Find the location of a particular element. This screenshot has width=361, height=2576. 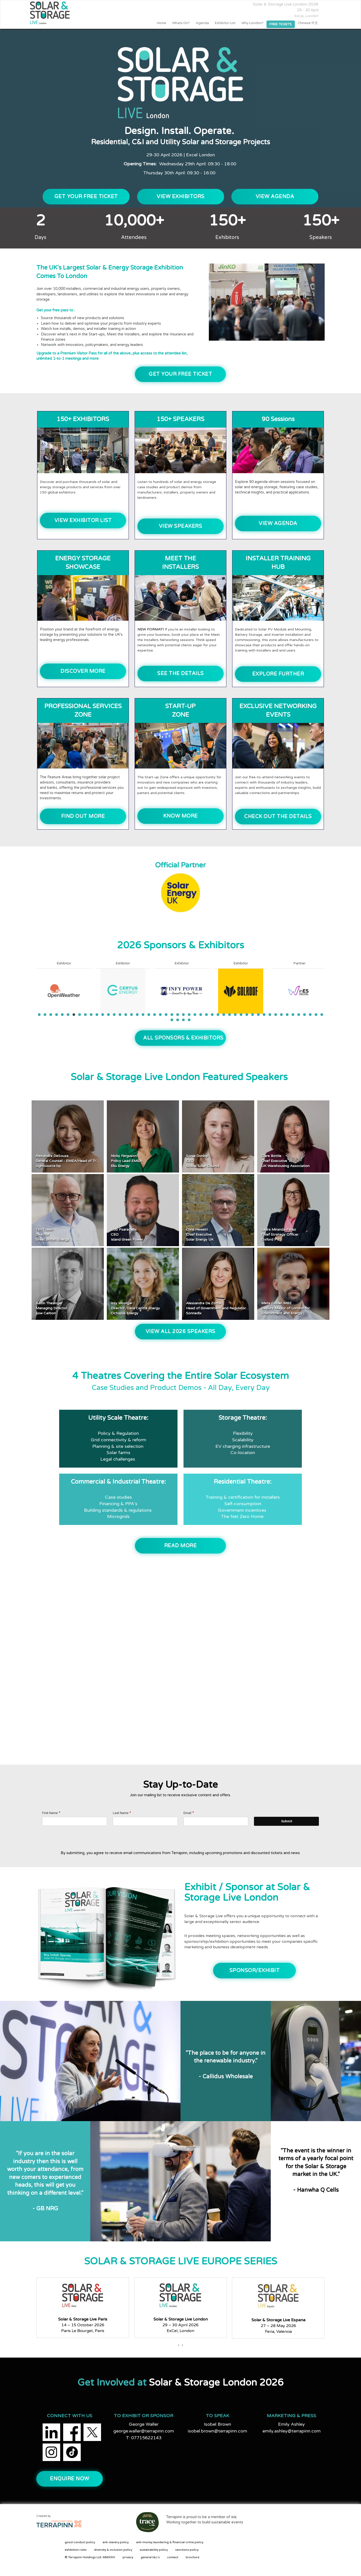

41 is located at coordinates (269, 1014).